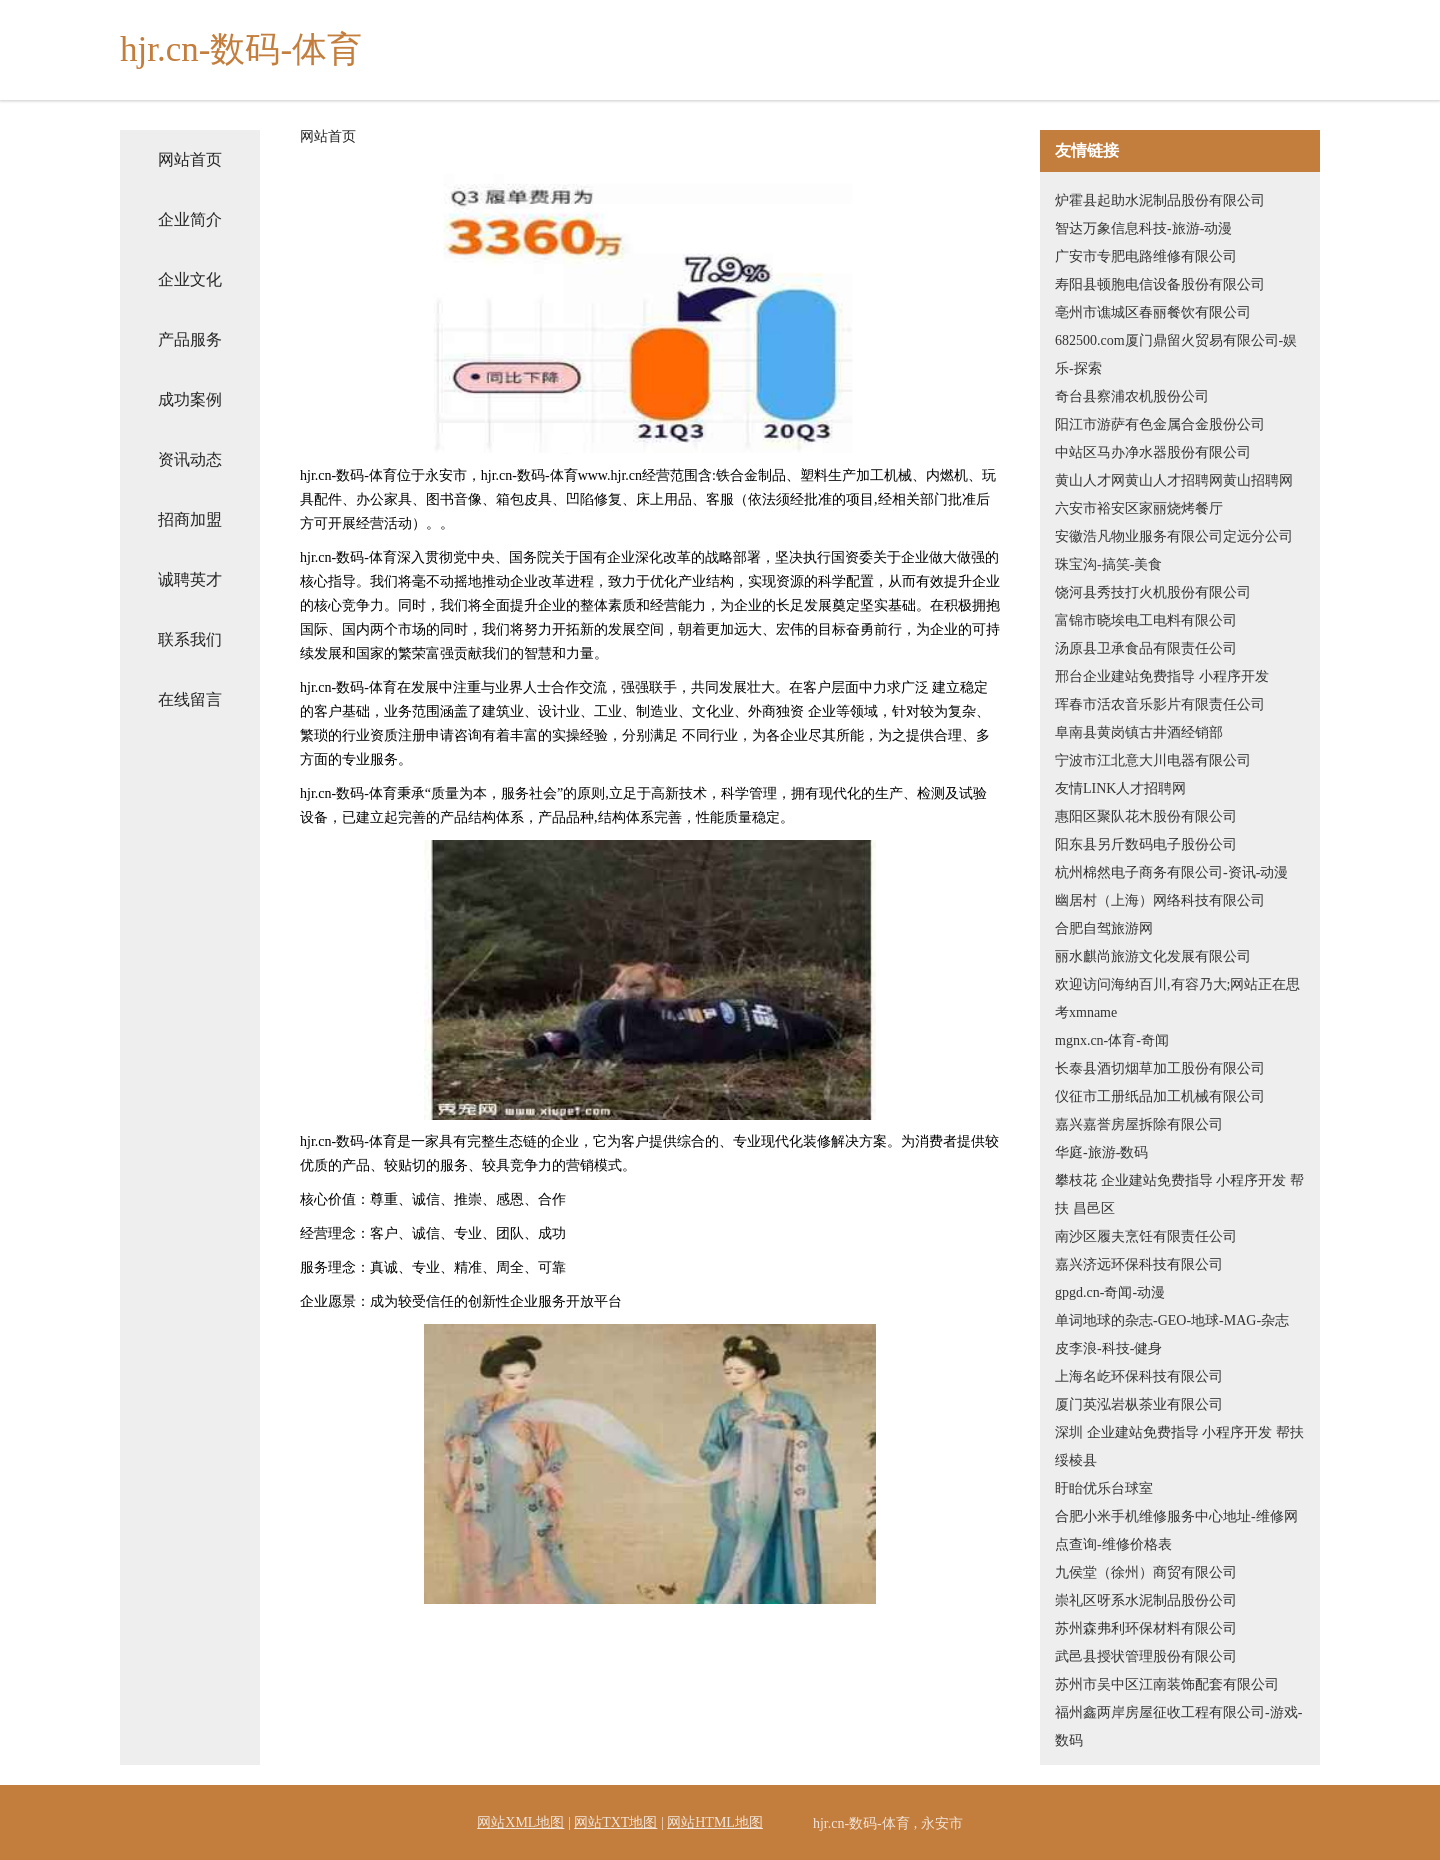  What do you see at coordinates (1139, 1404) in the screenshot?
I see `厦门英泓岩枞茶业有限公司` at bounding box center [1139, 1404].